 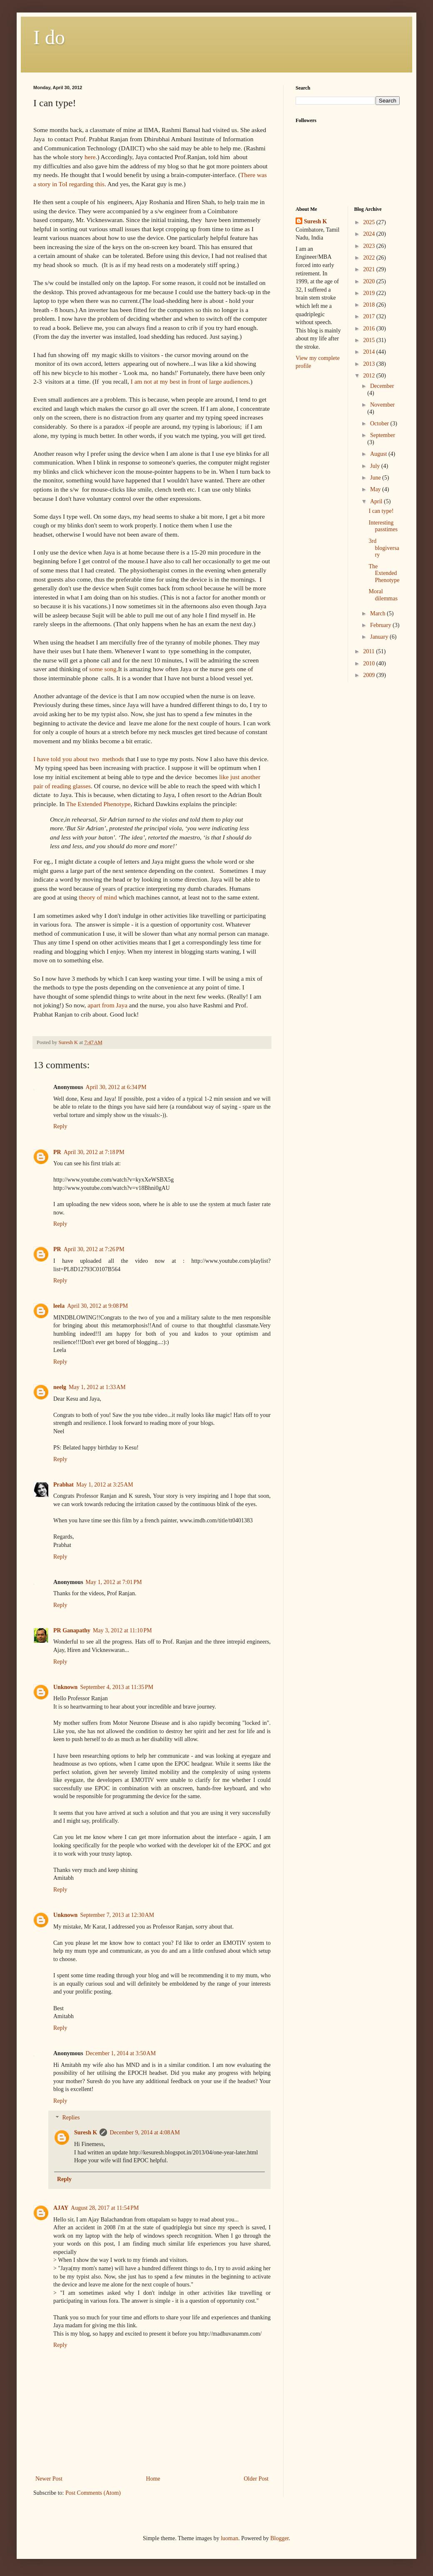 What do you see at coordinates (105, 2208) in the screenshot?
I see `August 28, 2017 at 11:54 PM` at bounding box center [105, 2208].